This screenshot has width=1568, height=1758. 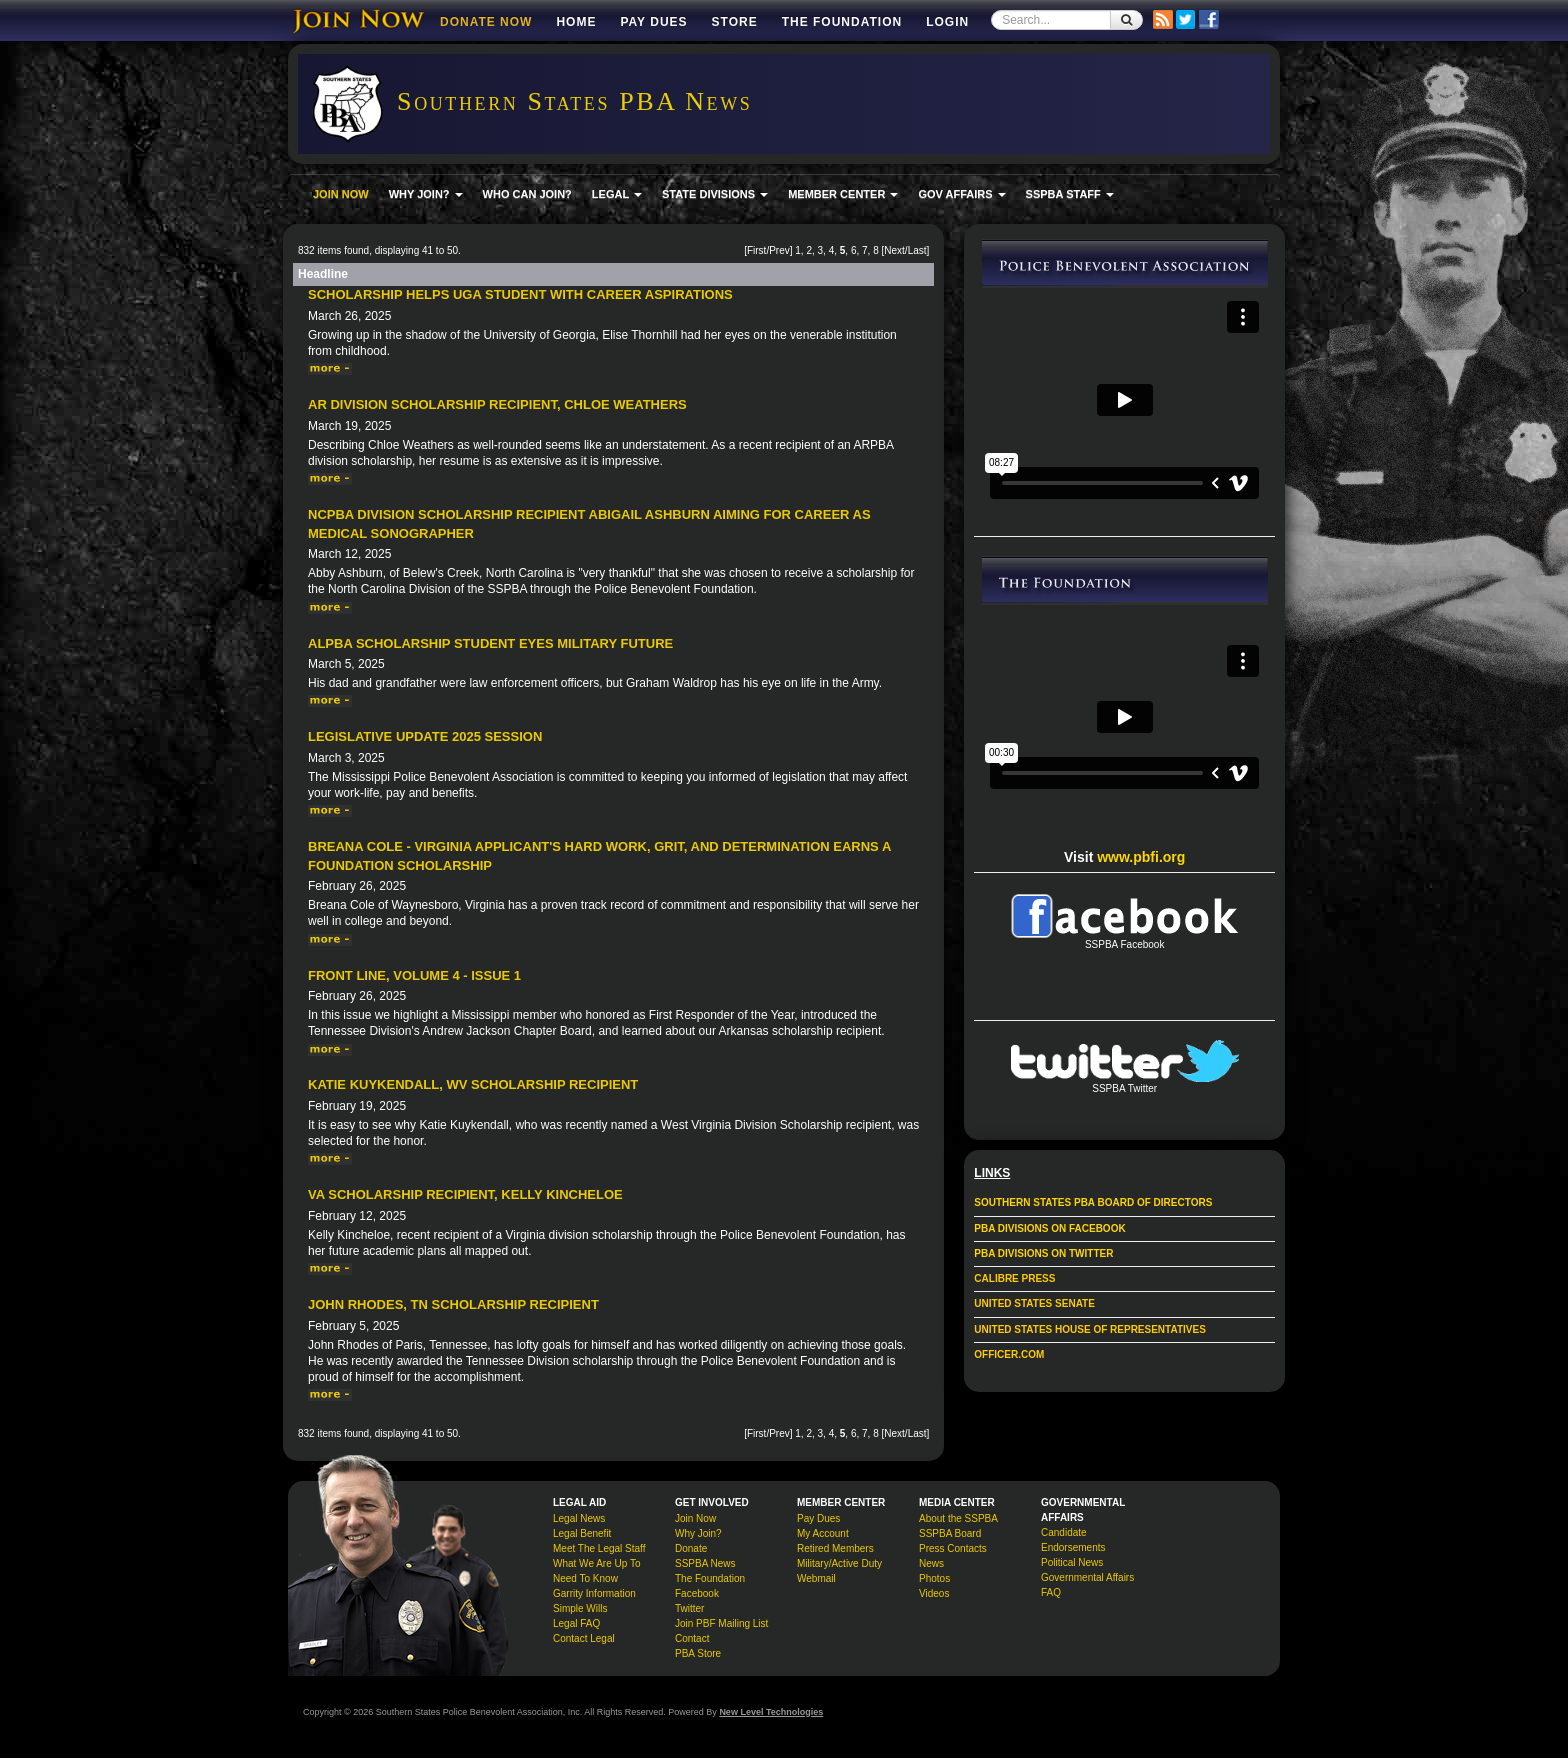 What do you see at coordinates (692, 1638) in the screenshot?
I see `Contact` at bounding box center [692, 1638].